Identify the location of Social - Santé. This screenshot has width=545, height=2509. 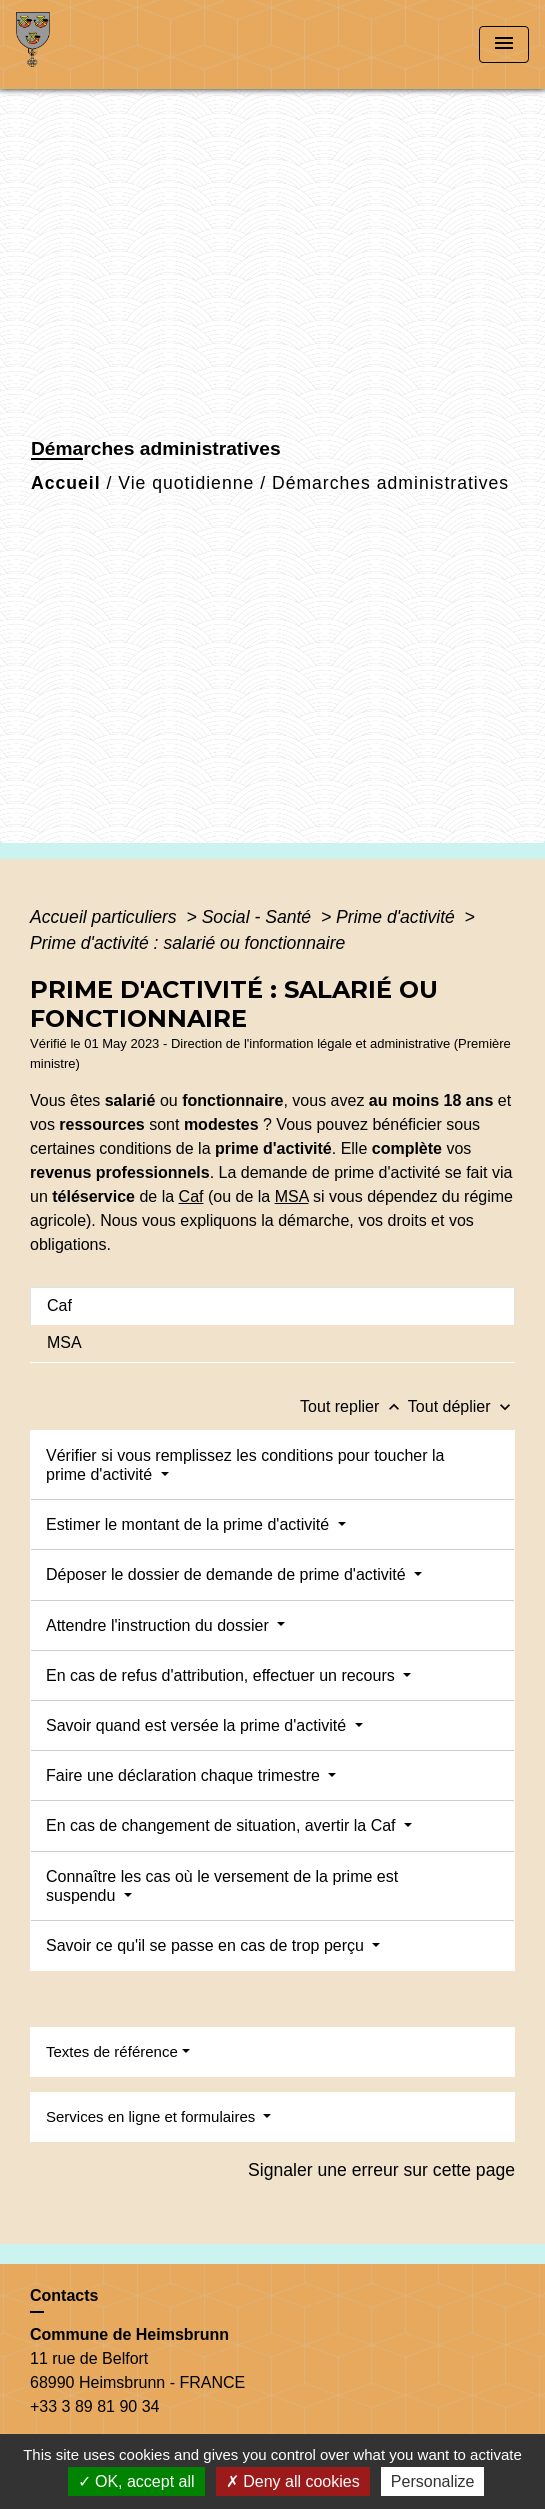
(259, 917).